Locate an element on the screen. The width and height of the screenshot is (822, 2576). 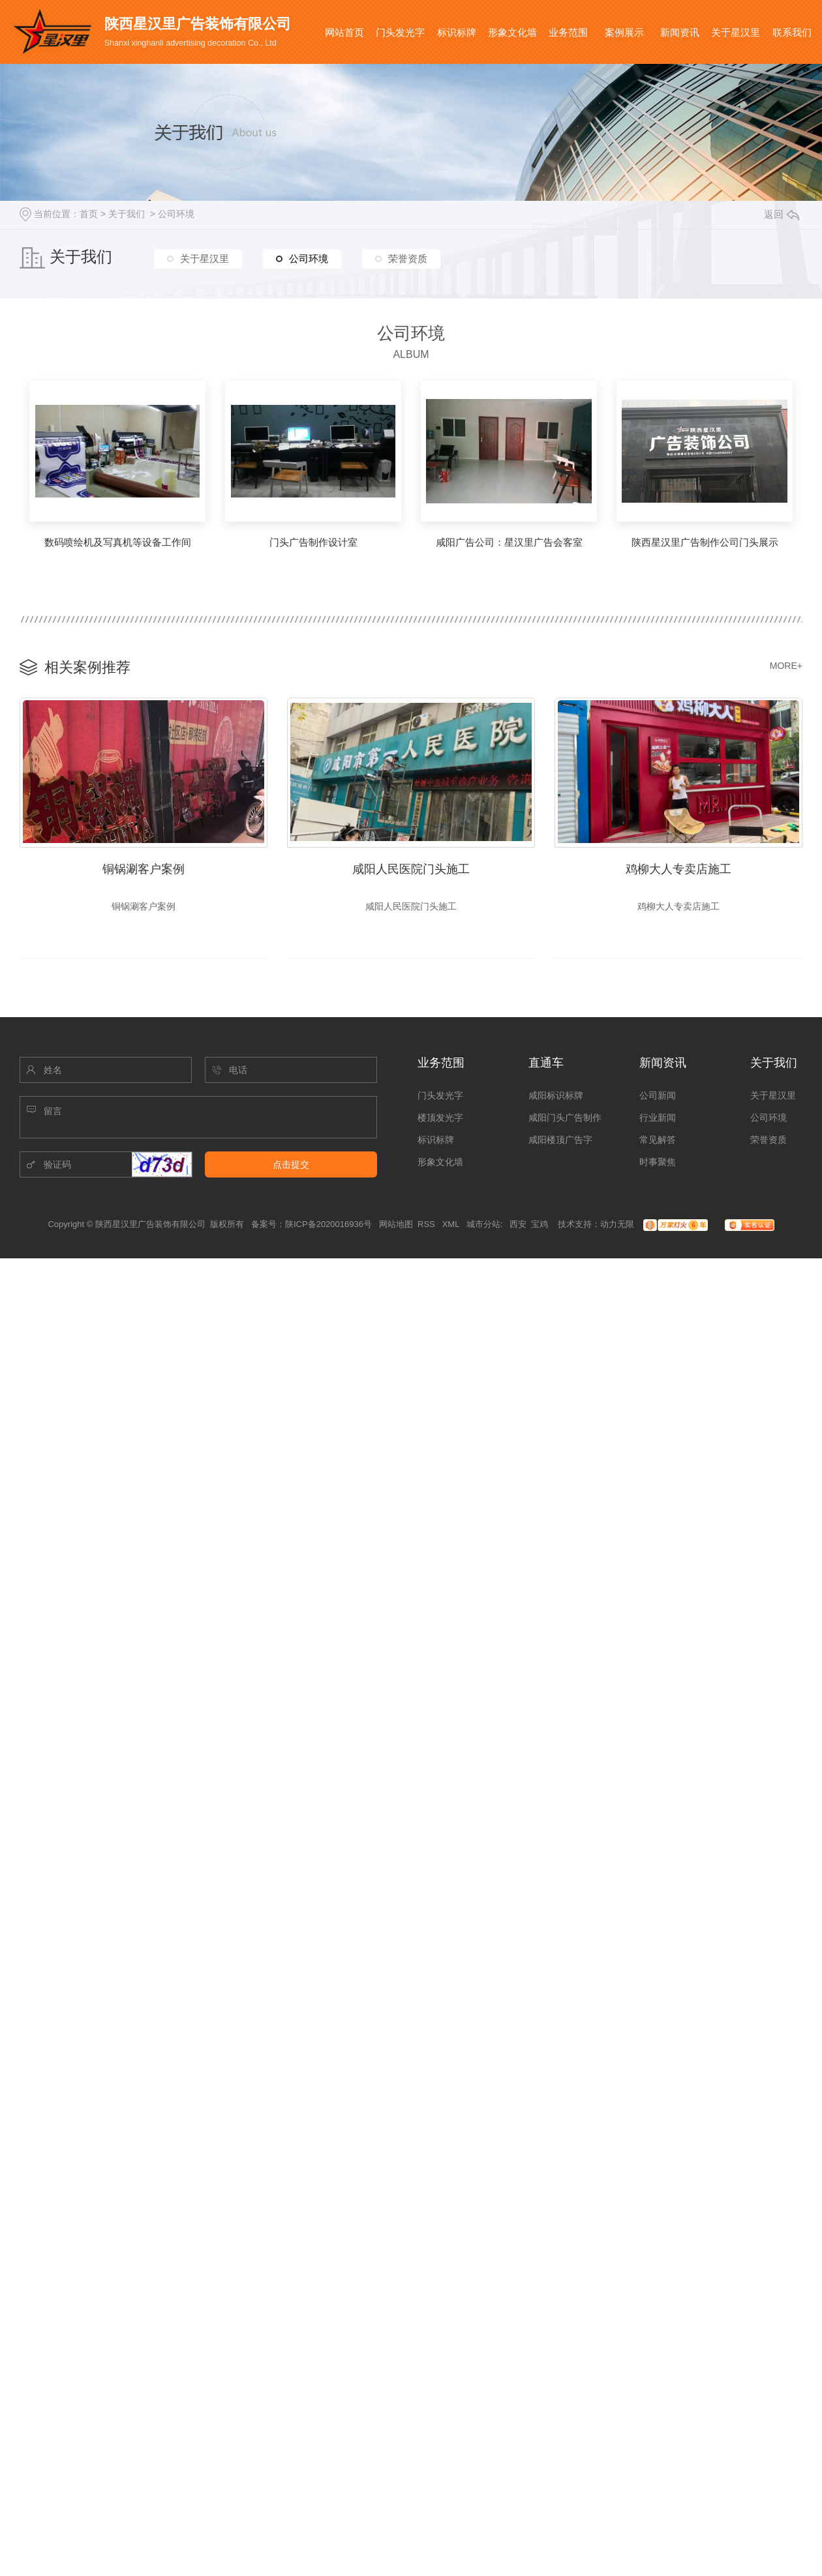
标识标牌 is located at coordinates (456, 32).